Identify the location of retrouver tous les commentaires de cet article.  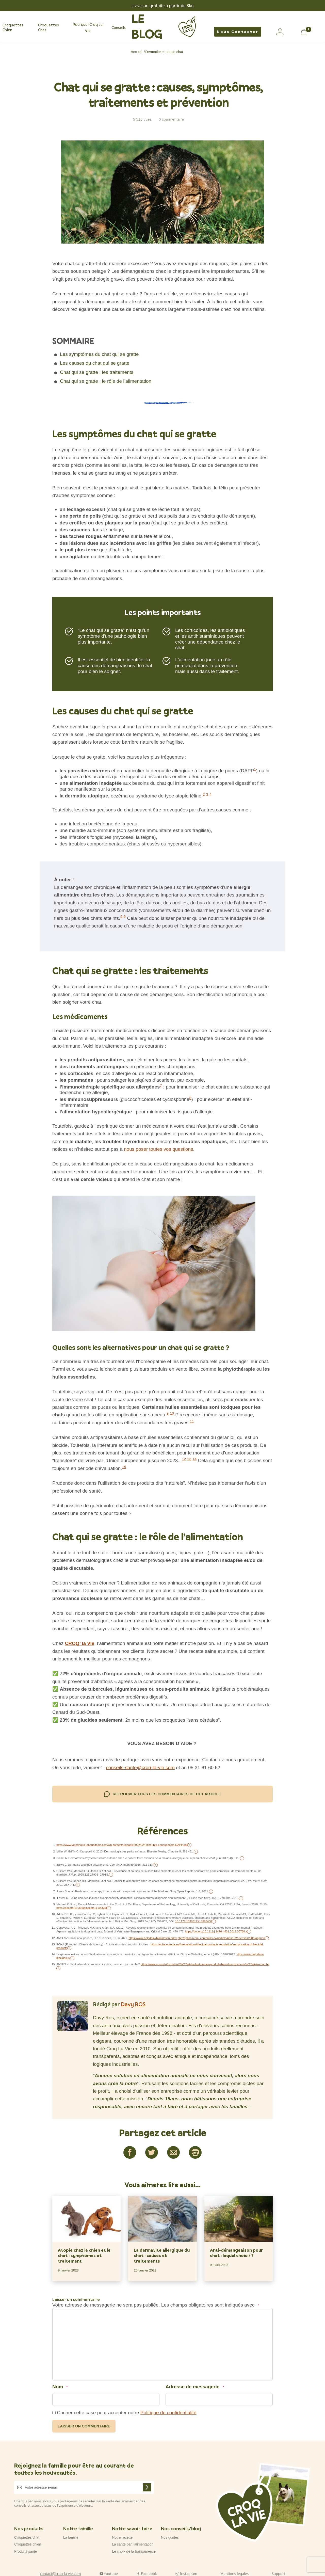
(162, 1794).